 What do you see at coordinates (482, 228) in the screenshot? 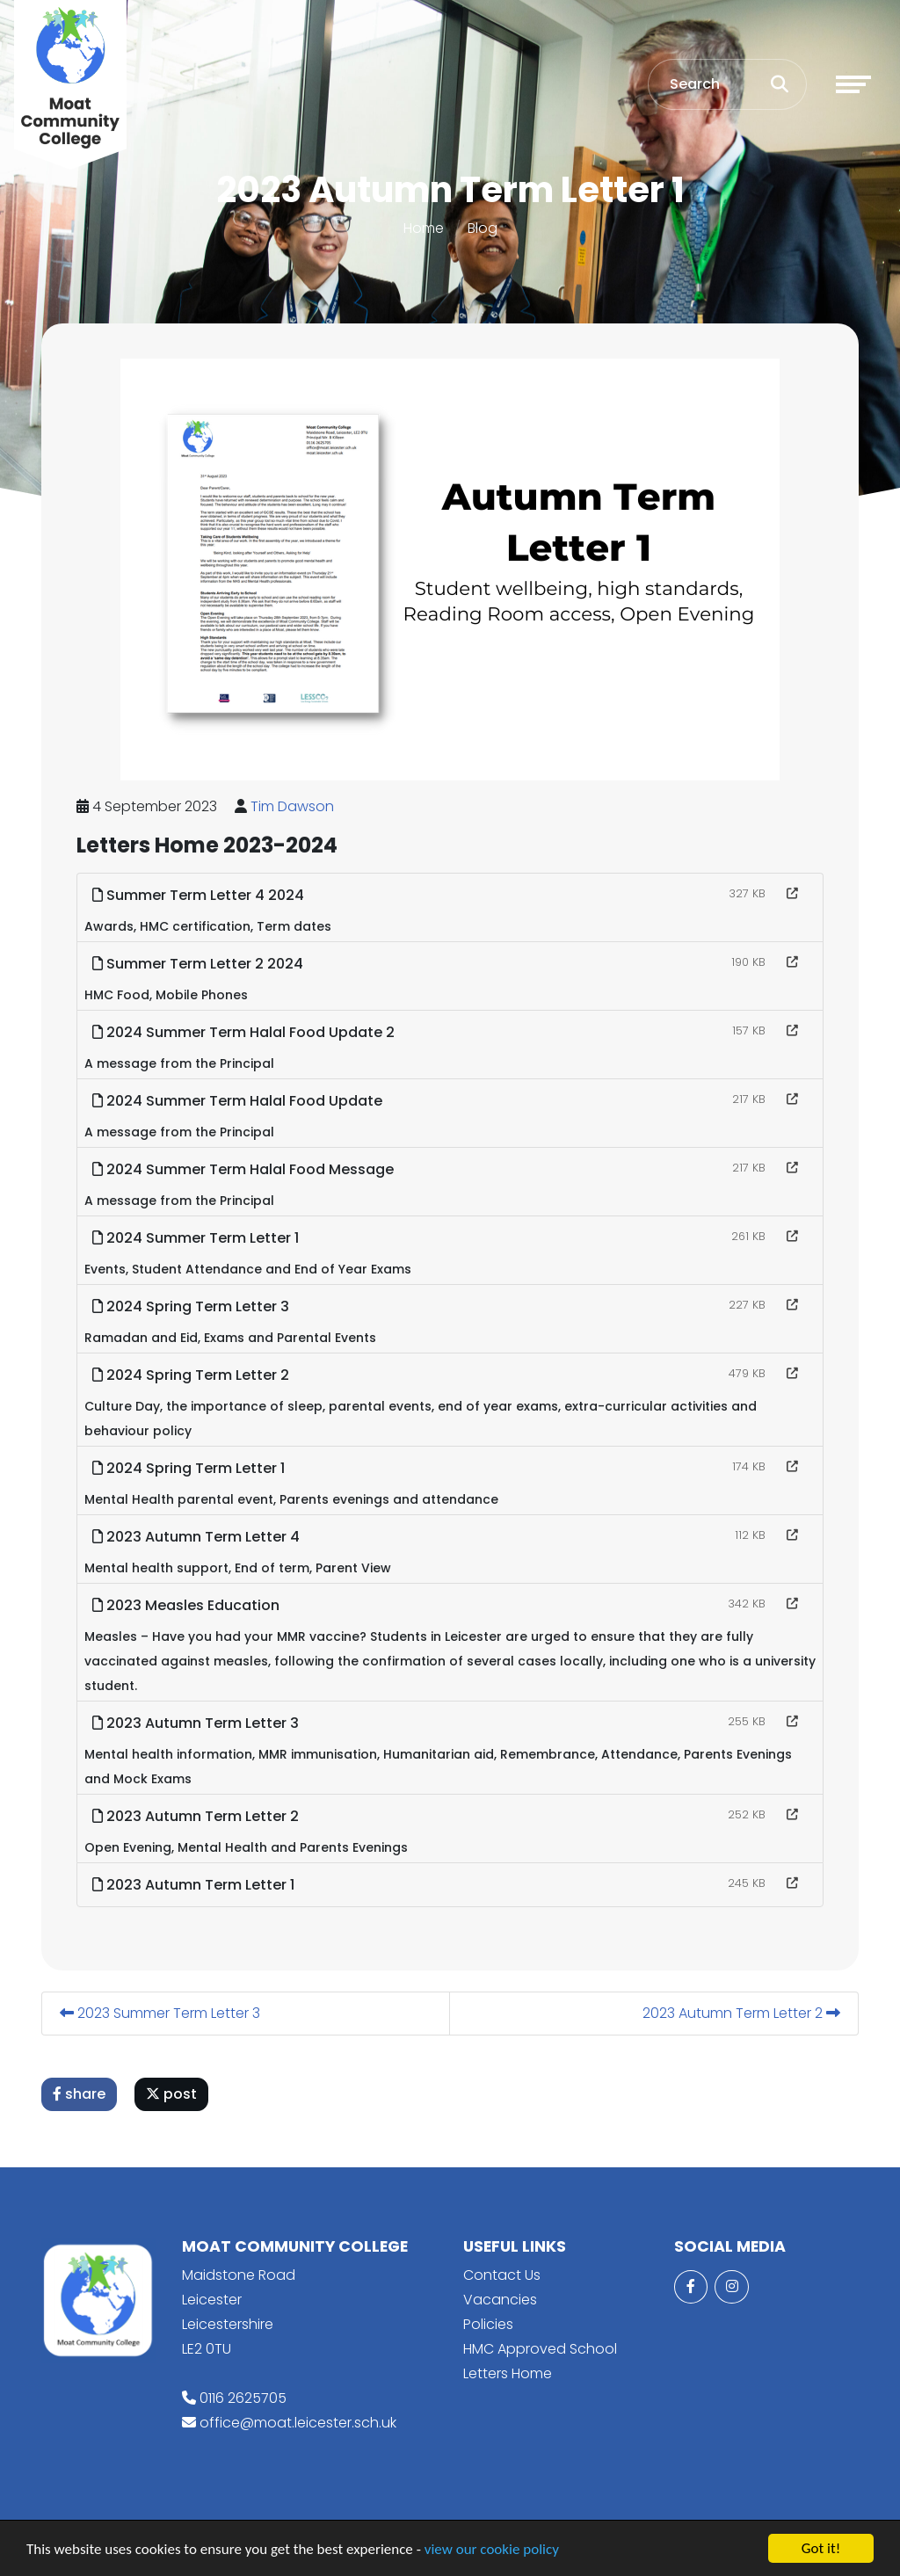
I see `Blog` at bounding box center [482, 228].